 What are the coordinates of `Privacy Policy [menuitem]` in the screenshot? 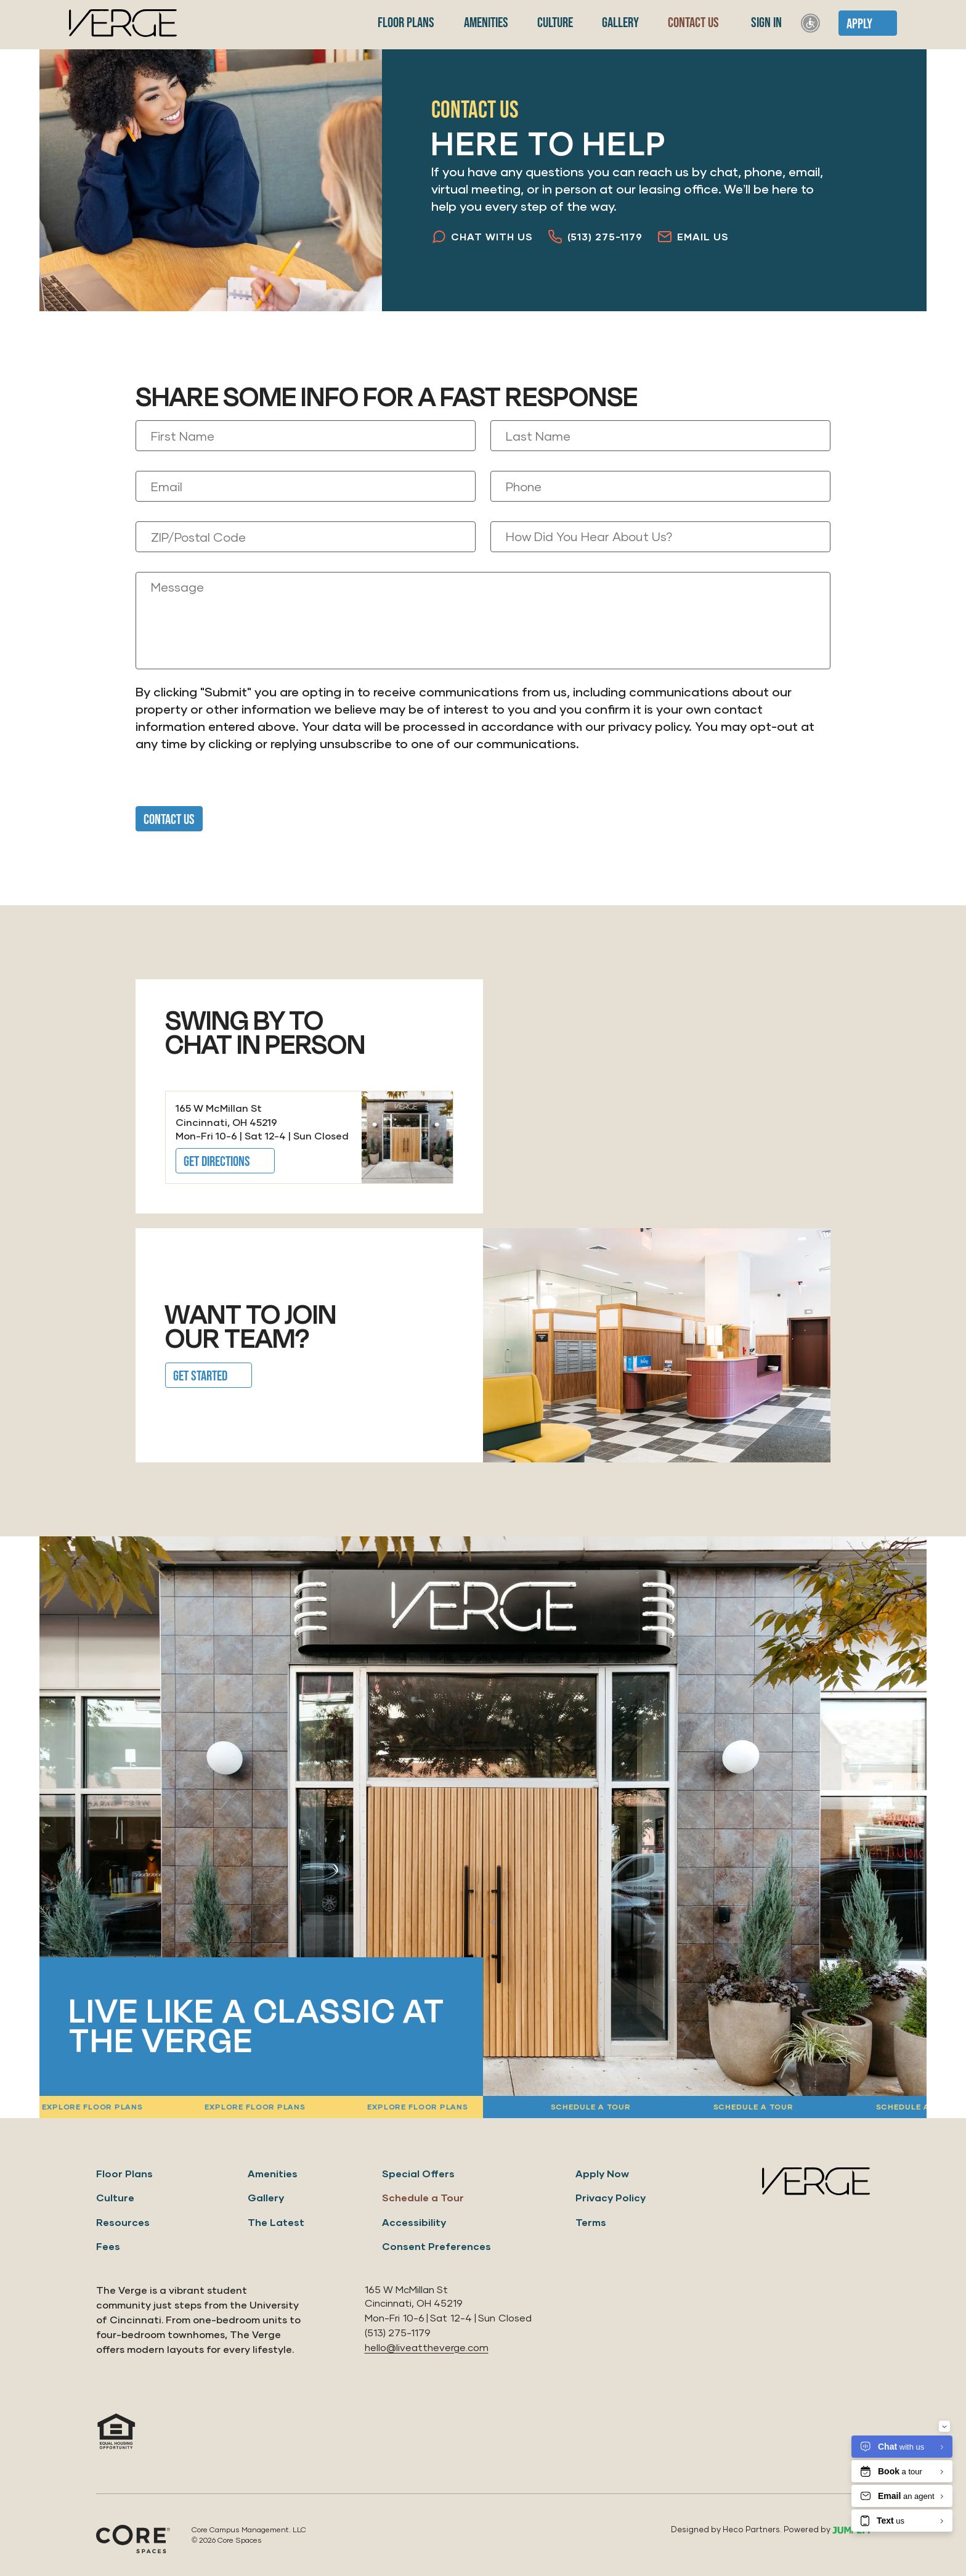 It's located at (610, 2197).